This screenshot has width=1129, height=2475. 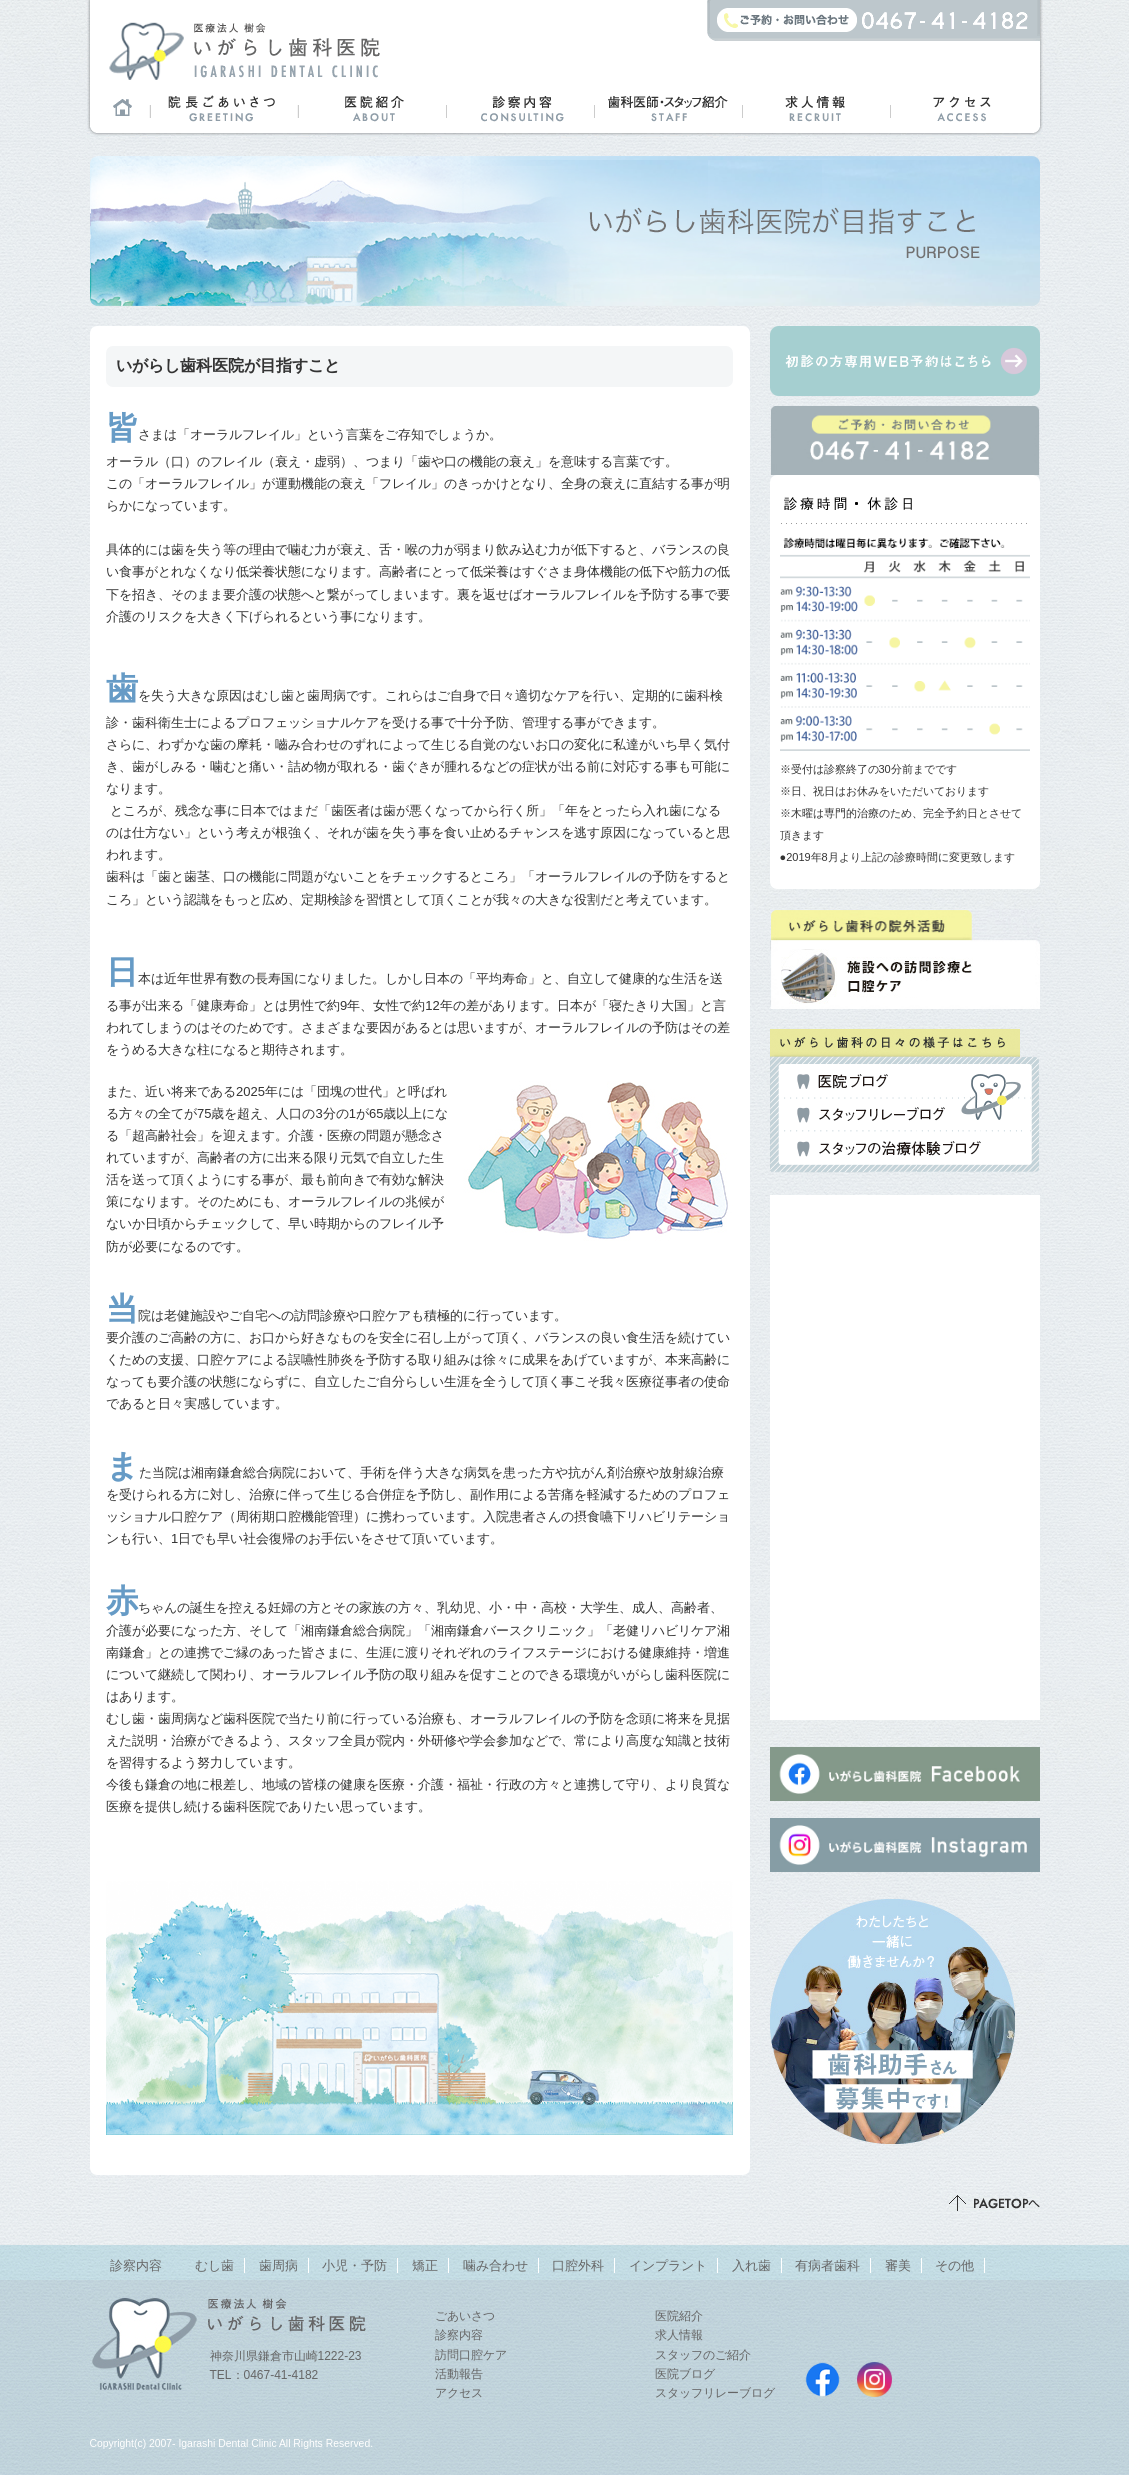 What do you see at coordinates (668, 107) in the screenshot?
I see `歯科医師・スタッフ紹介` at bounding box center [668, 107].